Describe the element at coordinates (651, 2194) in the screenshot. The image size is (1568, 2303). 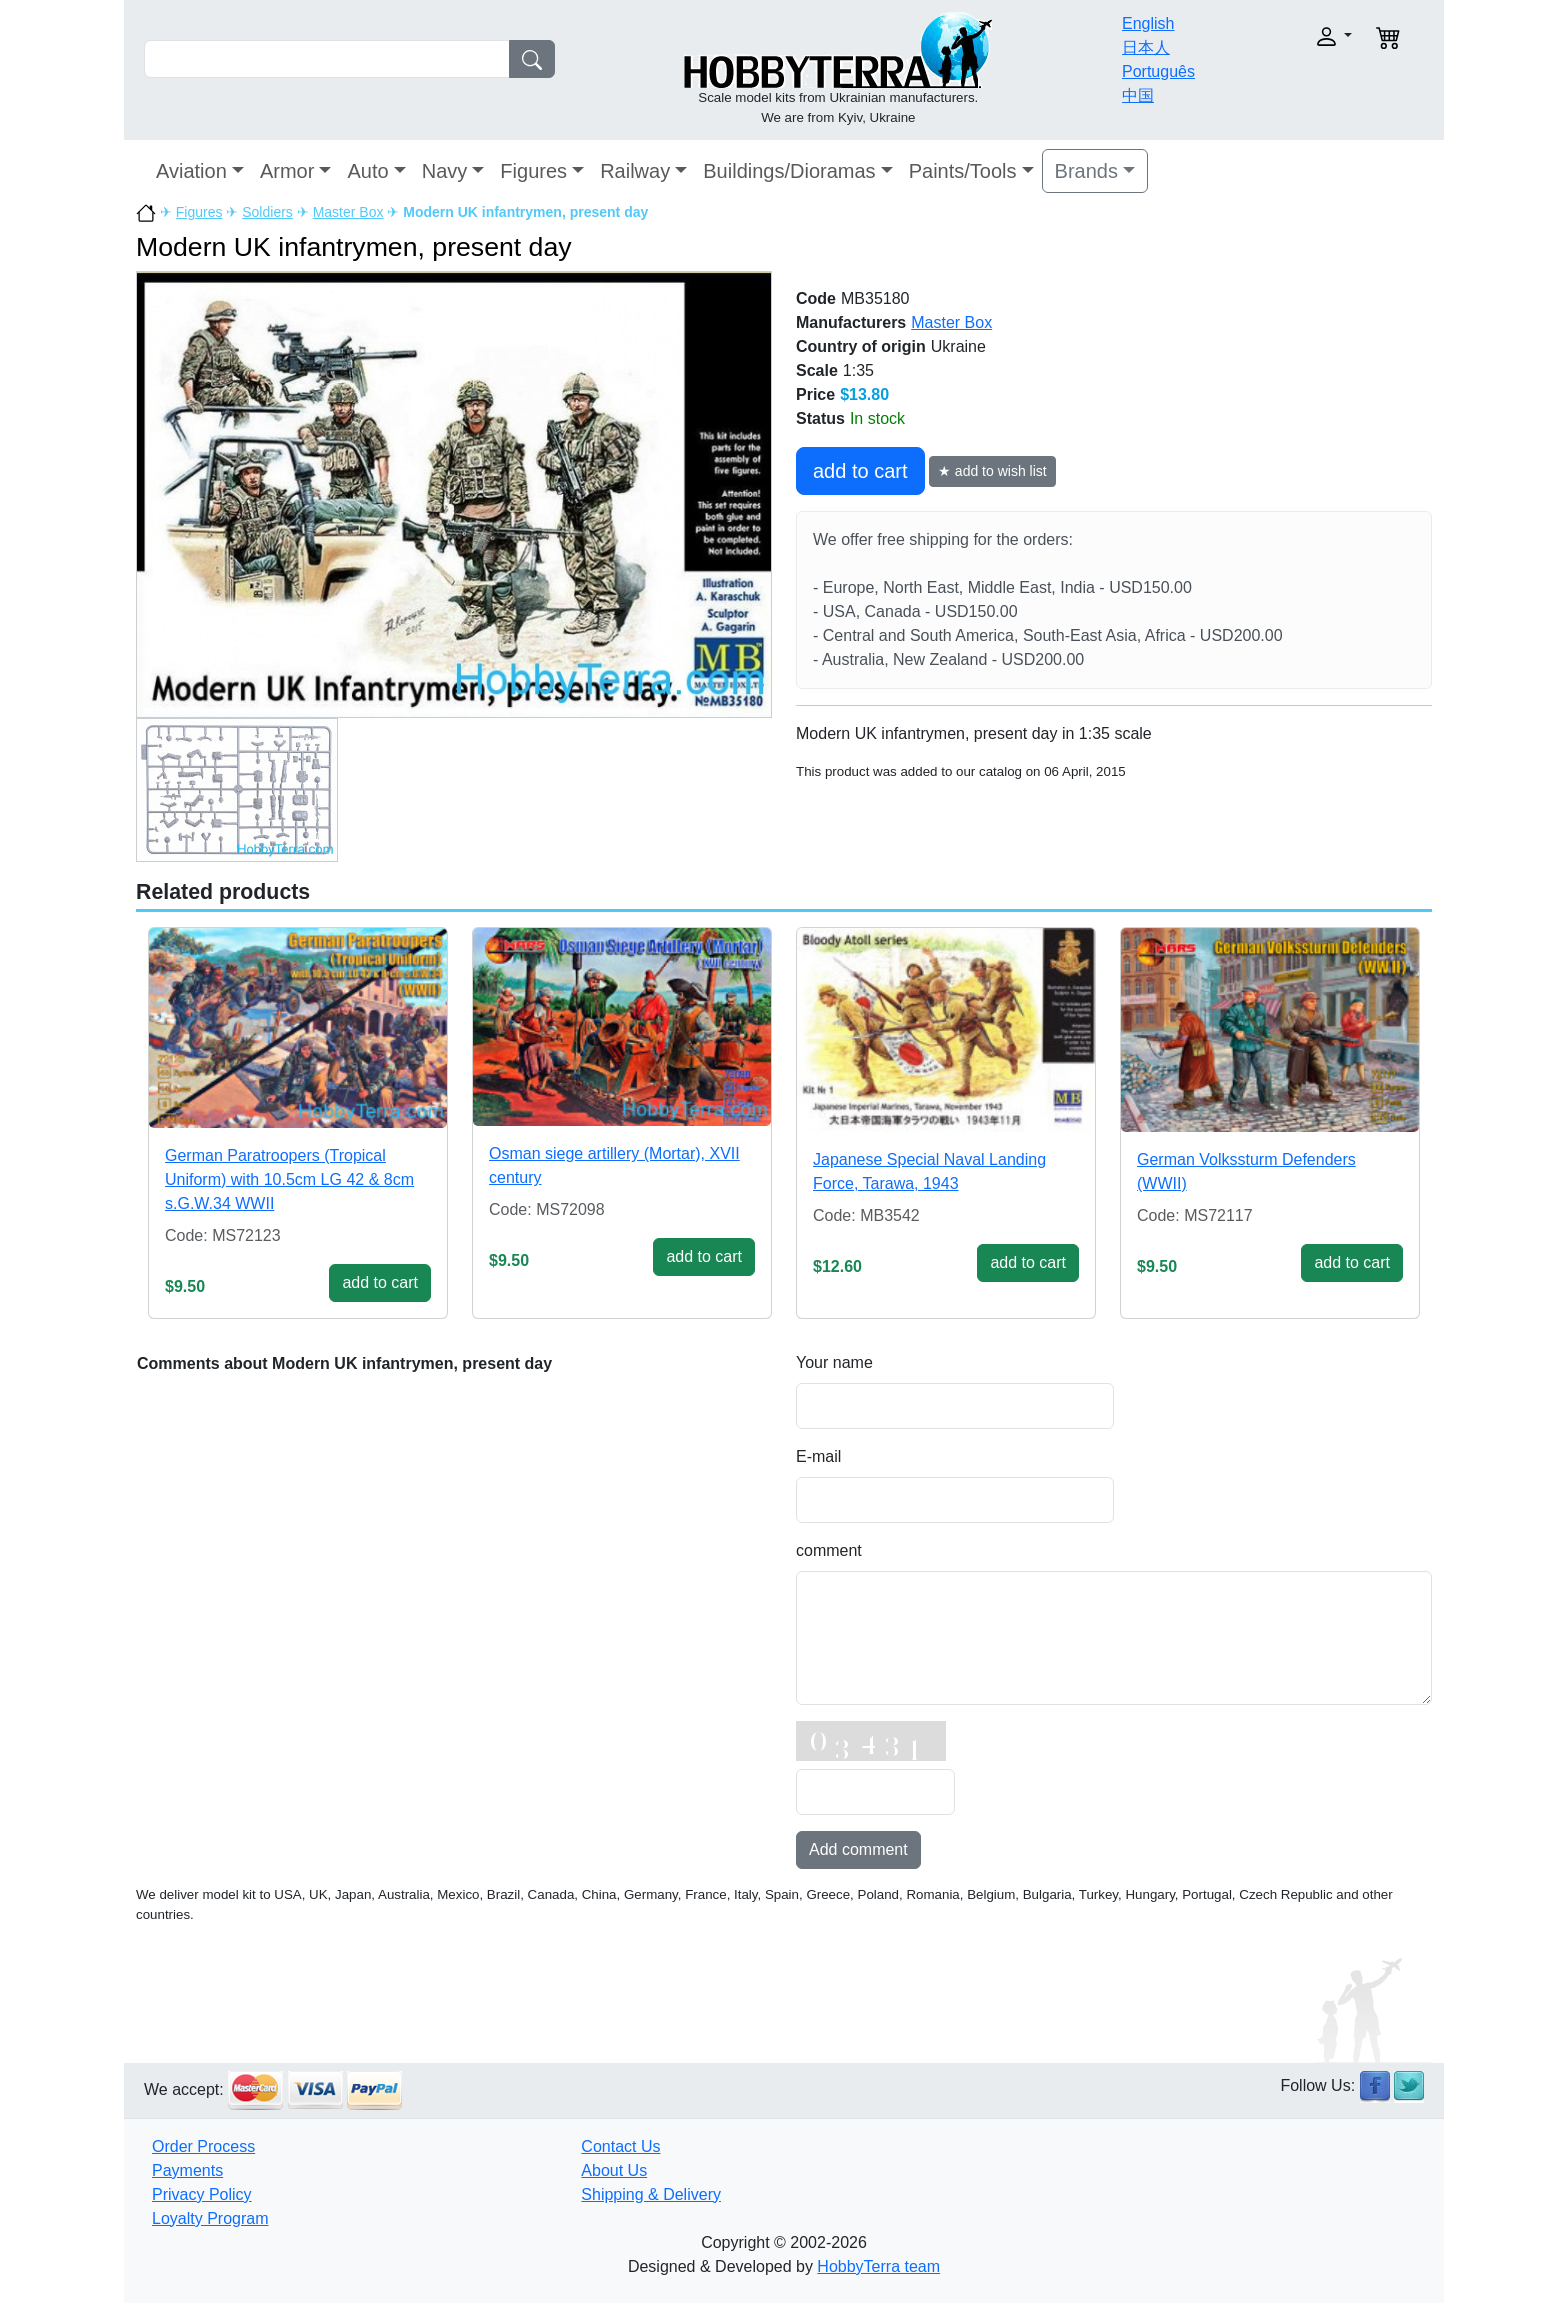
I see `Shipping & Delivery` at that location.